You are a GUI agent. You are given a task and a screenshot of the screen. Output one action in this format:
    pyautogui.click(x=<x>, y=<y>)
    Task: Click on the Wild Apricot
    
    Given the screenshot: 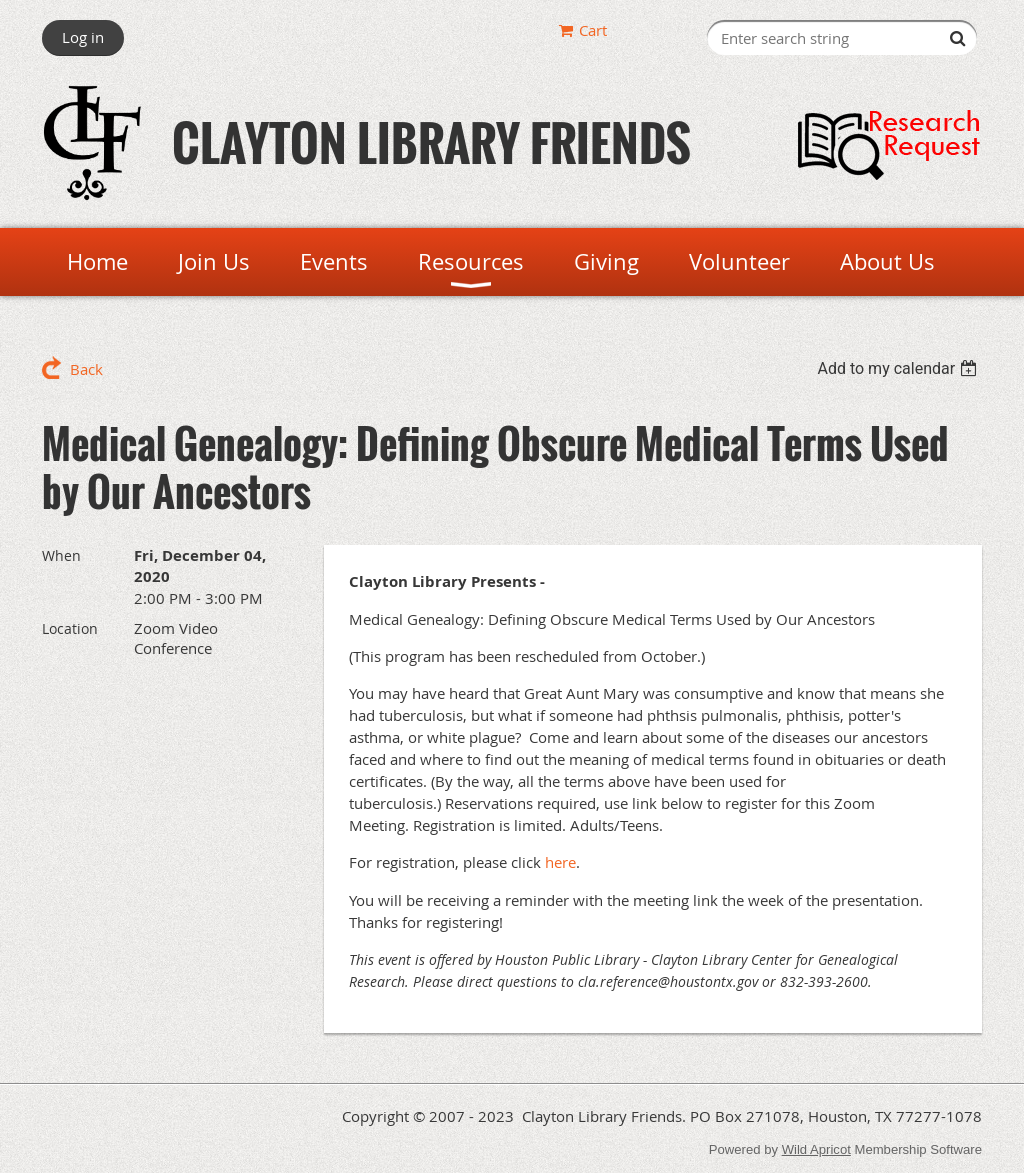 What is the action you would take?
    pyautogui.click(x=816, y=1149)
    